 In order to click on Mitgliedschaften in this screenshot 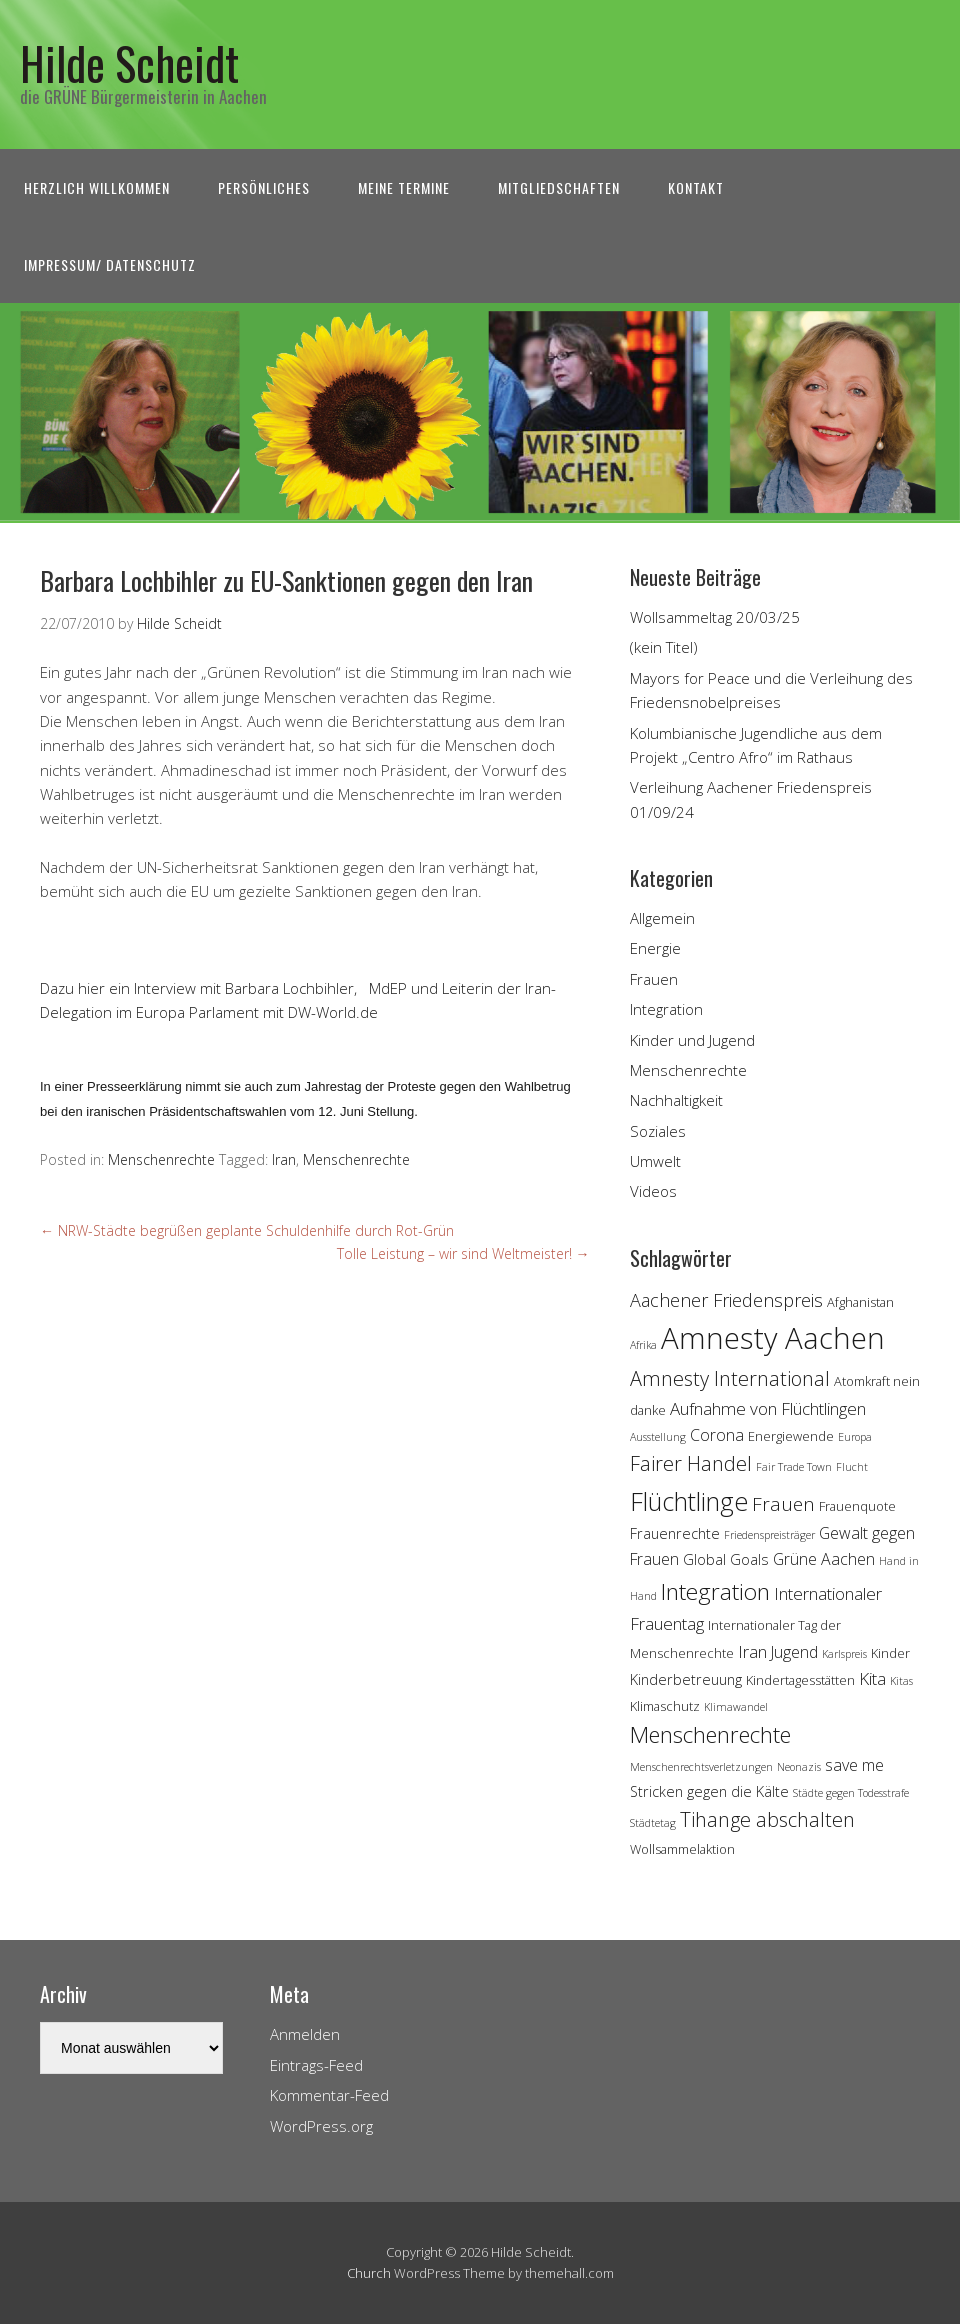, I will do `click(559, 187)`.